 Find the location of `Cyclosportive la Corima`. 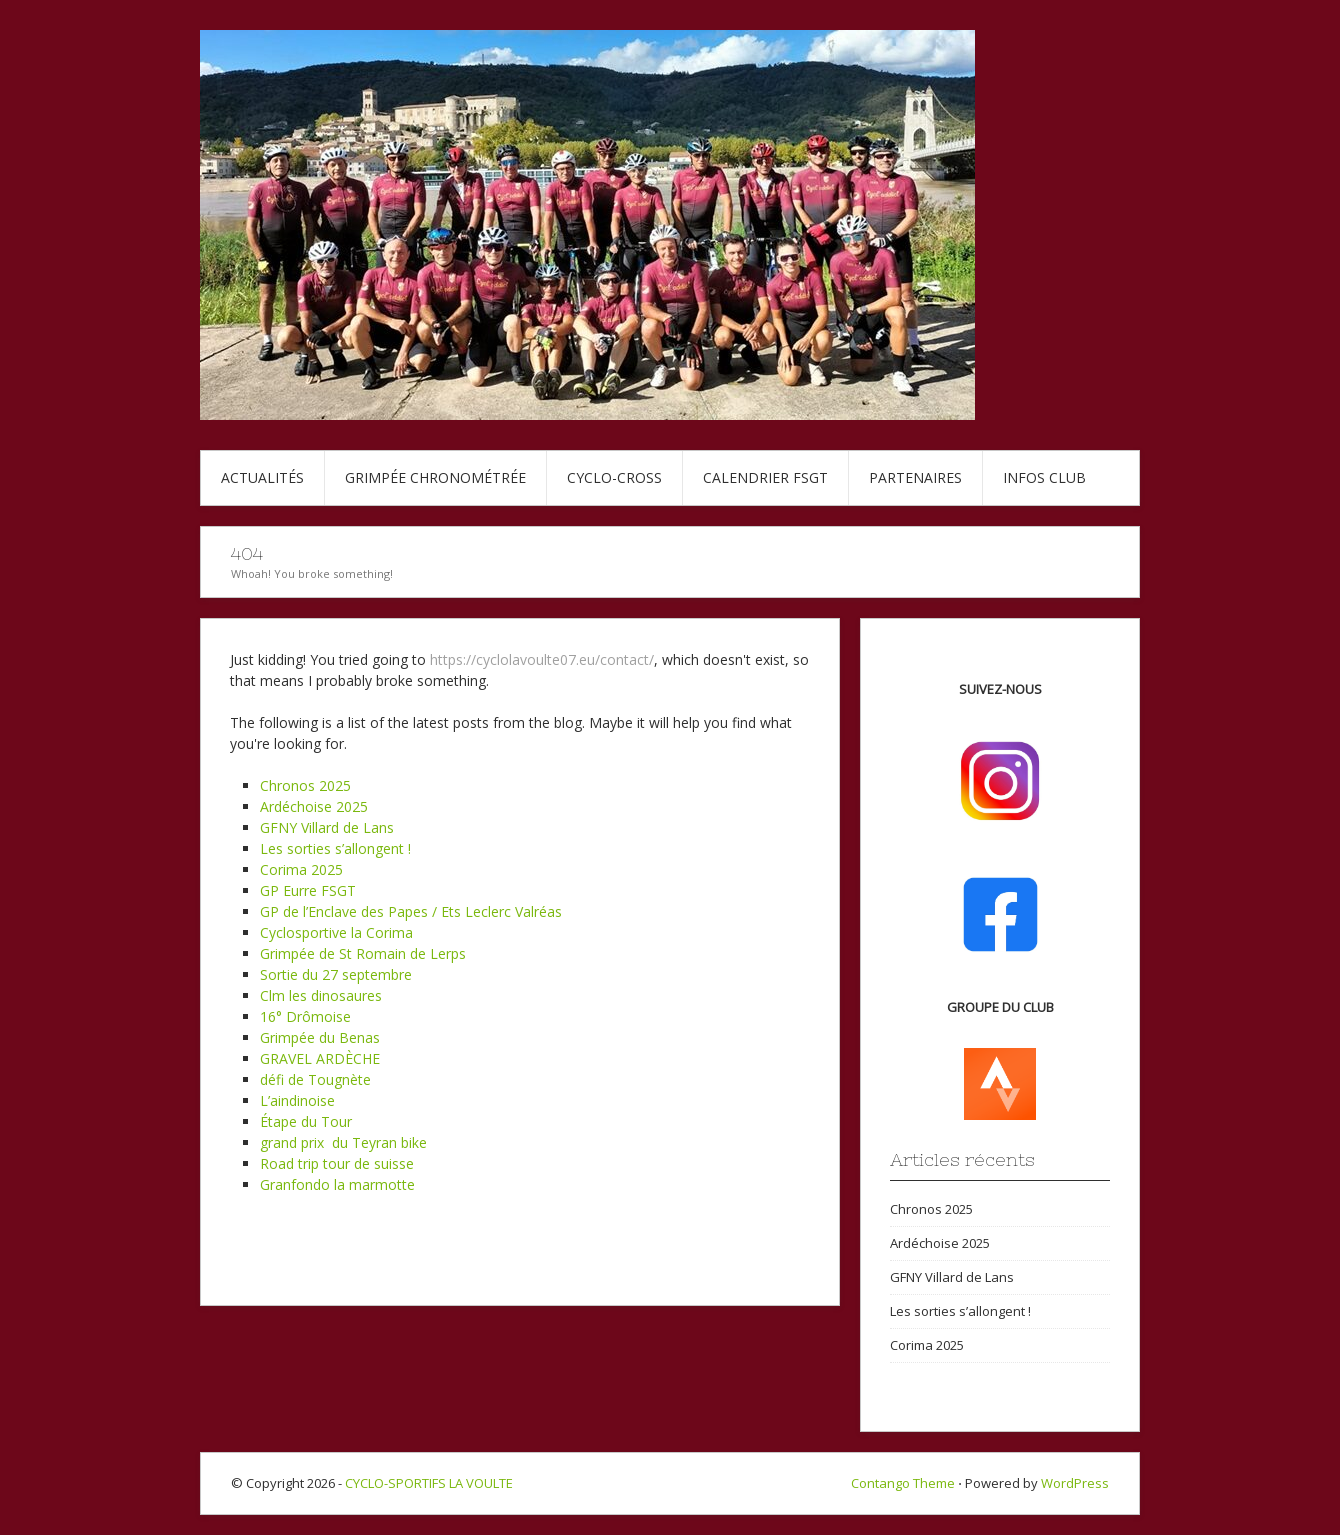

Cyclosportive la Corima is located at coordinates (336, 932).